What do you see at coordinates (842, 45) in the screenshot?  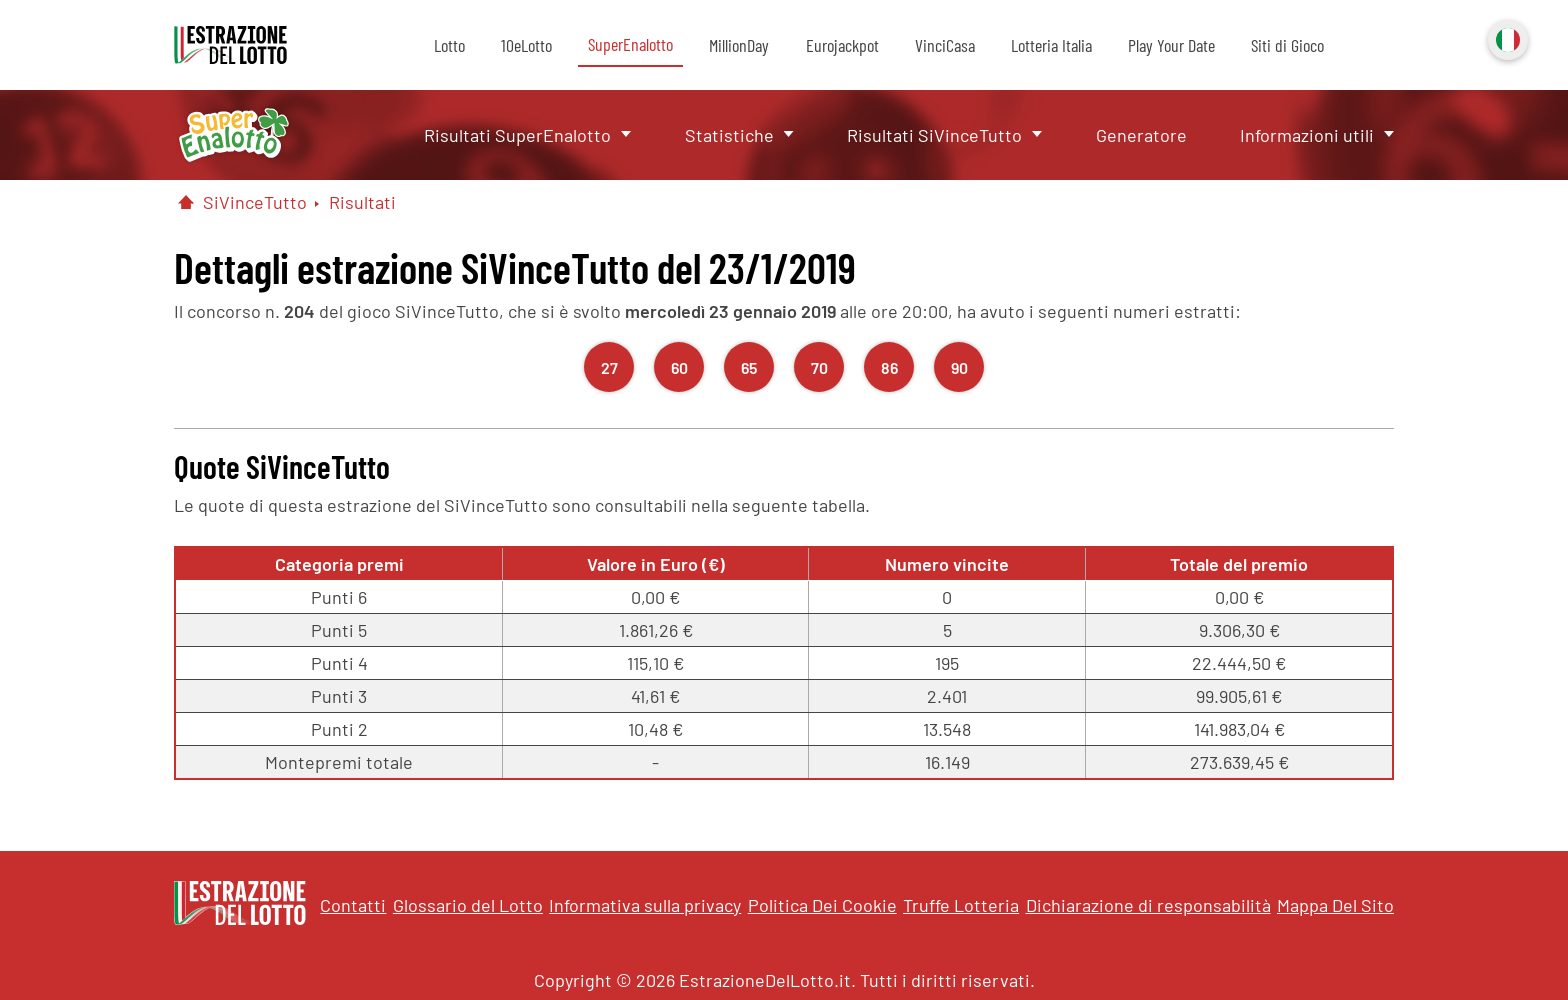 I see `Eurojackpot` at bounding box center [842, 45].